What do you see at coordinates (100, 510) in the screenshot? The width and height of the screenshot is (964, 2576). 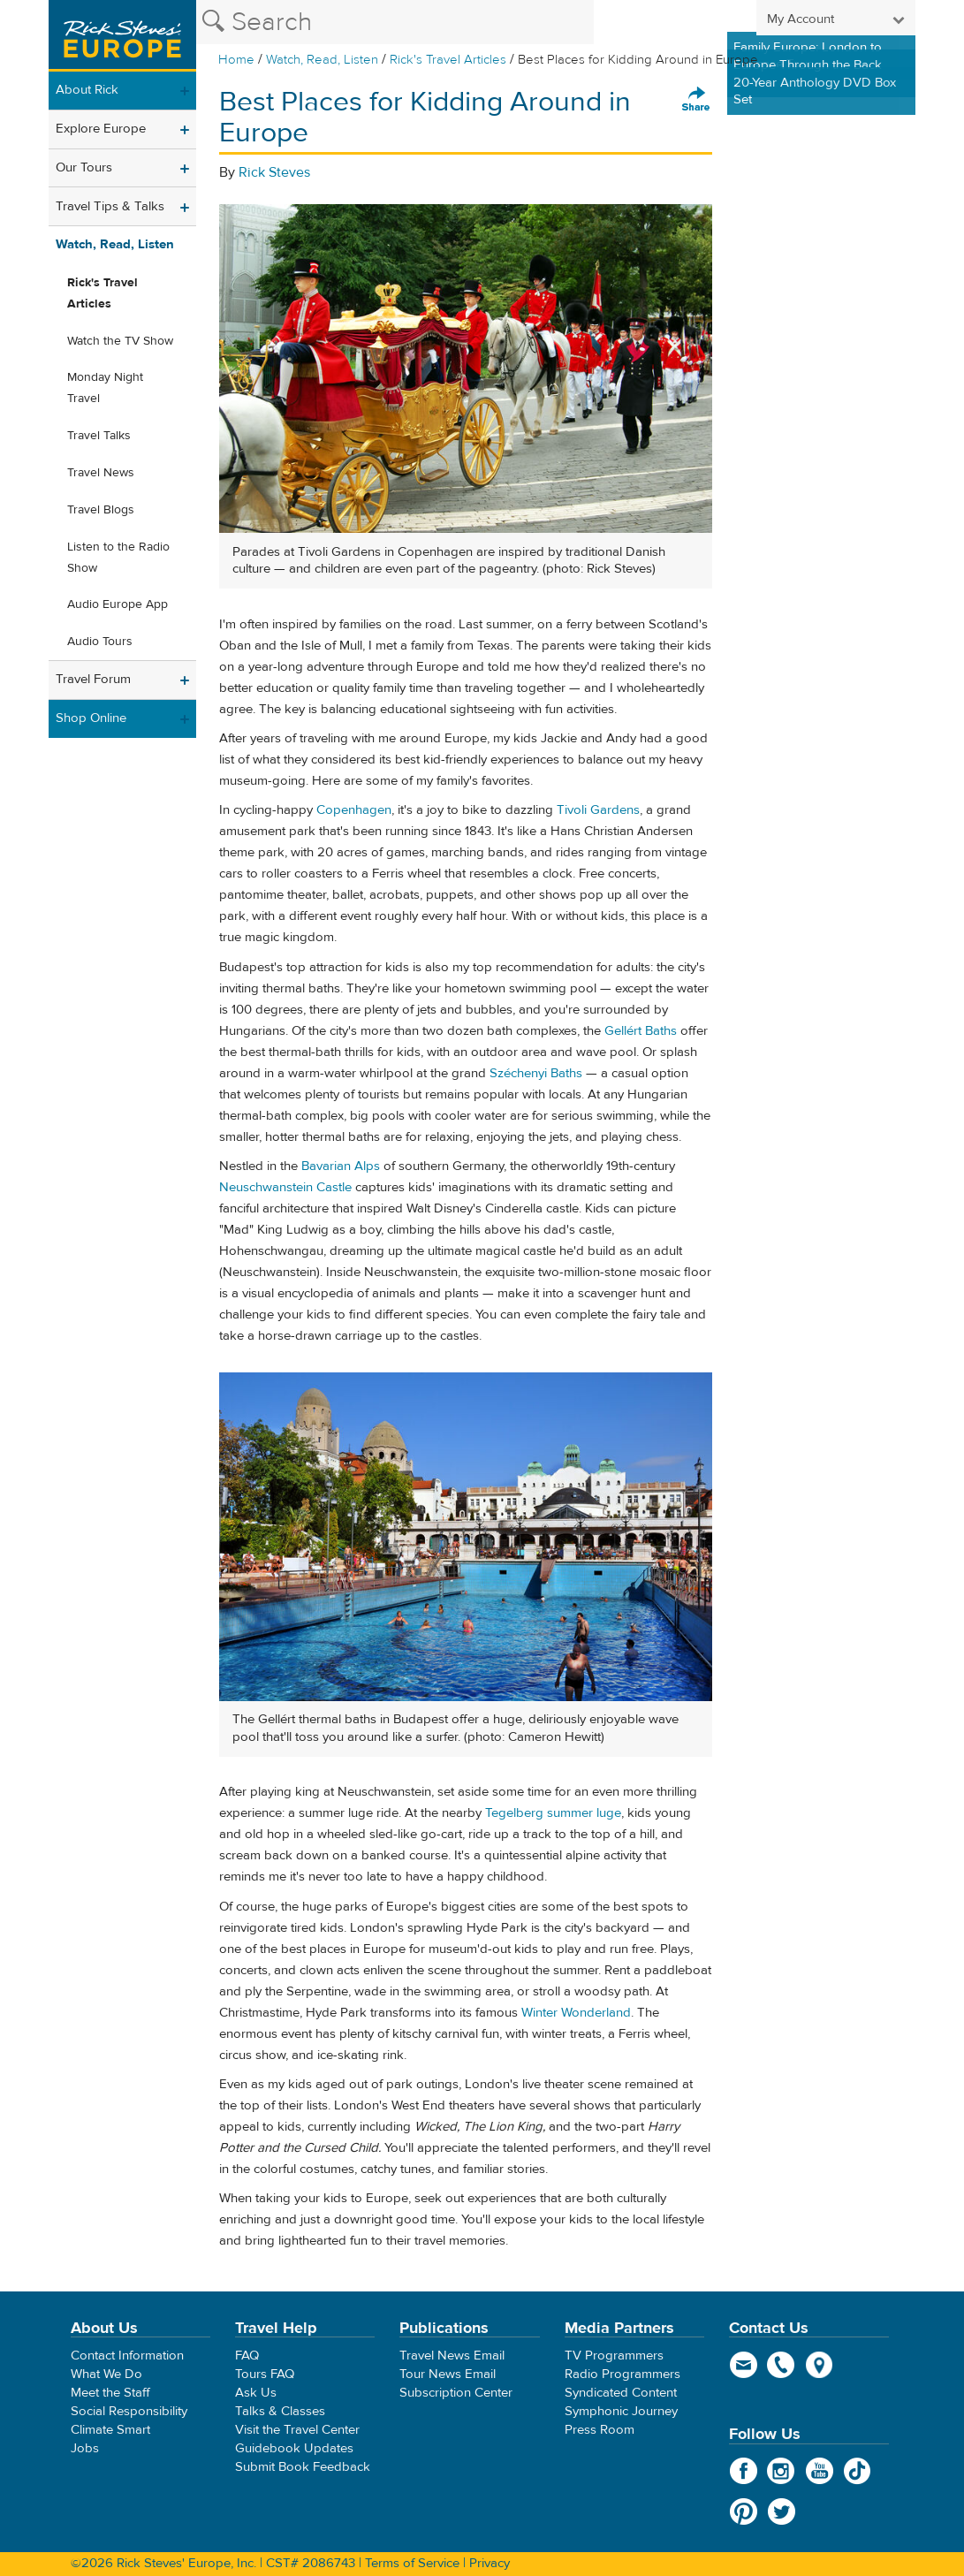 I see `Travel Blogs` at bounding box center [100, 510].